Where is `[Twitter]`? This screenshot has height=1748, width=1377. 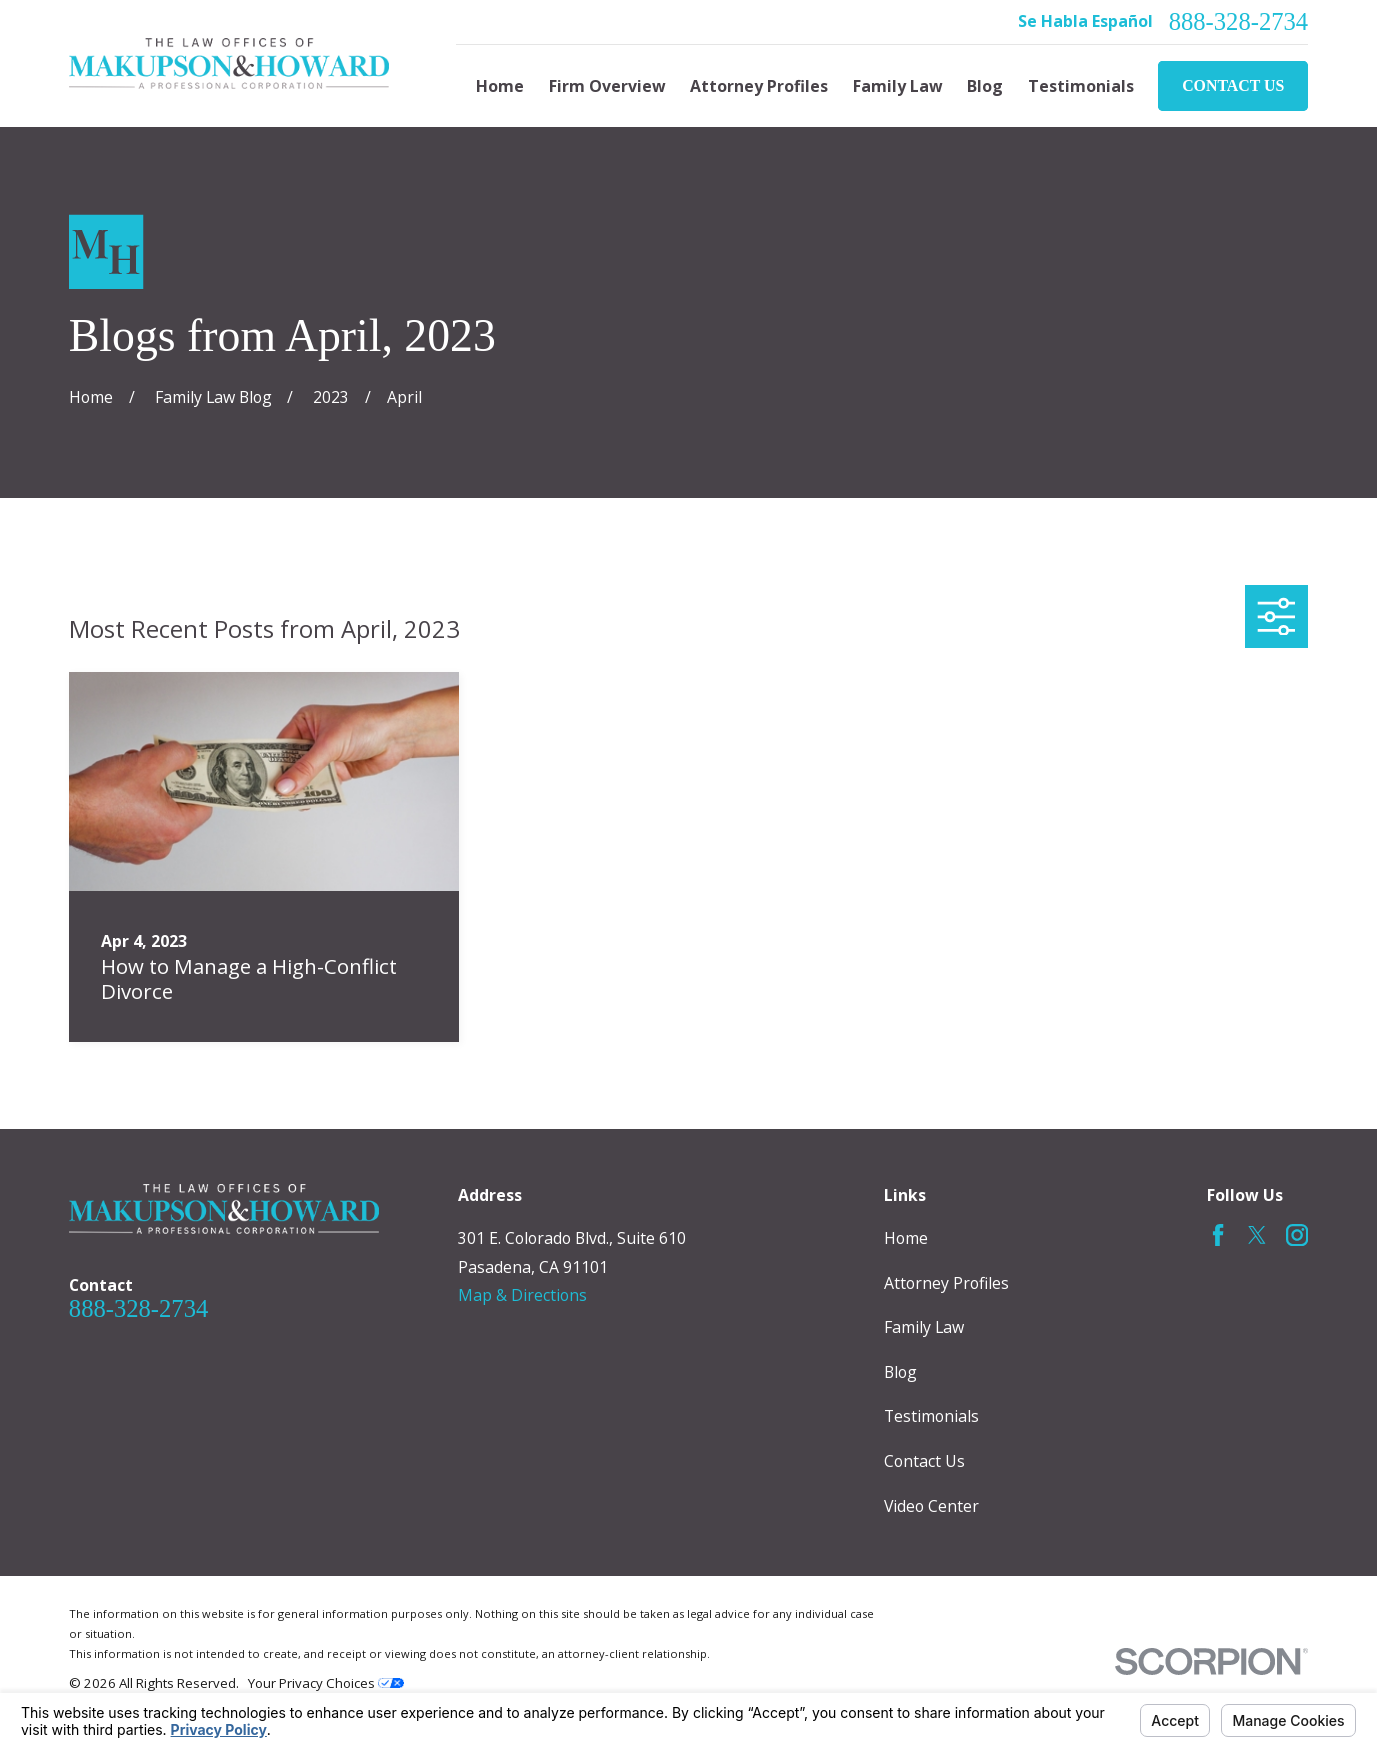
[Twitter] is located at coordinates (1257, 1235).